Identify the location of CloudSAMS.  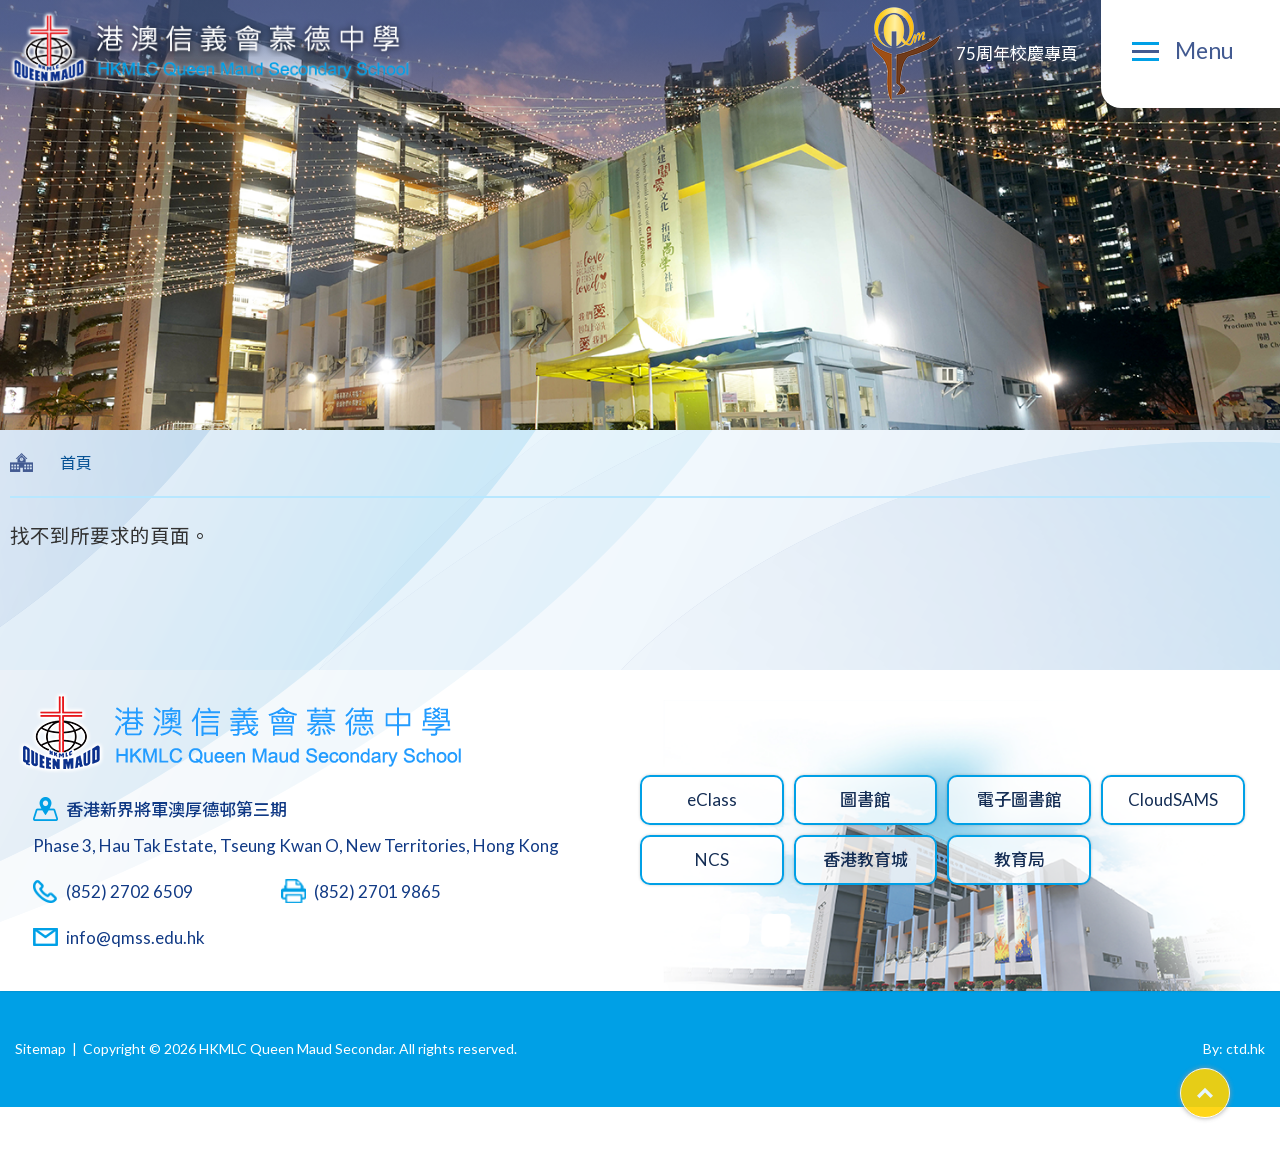
(1173, 799).